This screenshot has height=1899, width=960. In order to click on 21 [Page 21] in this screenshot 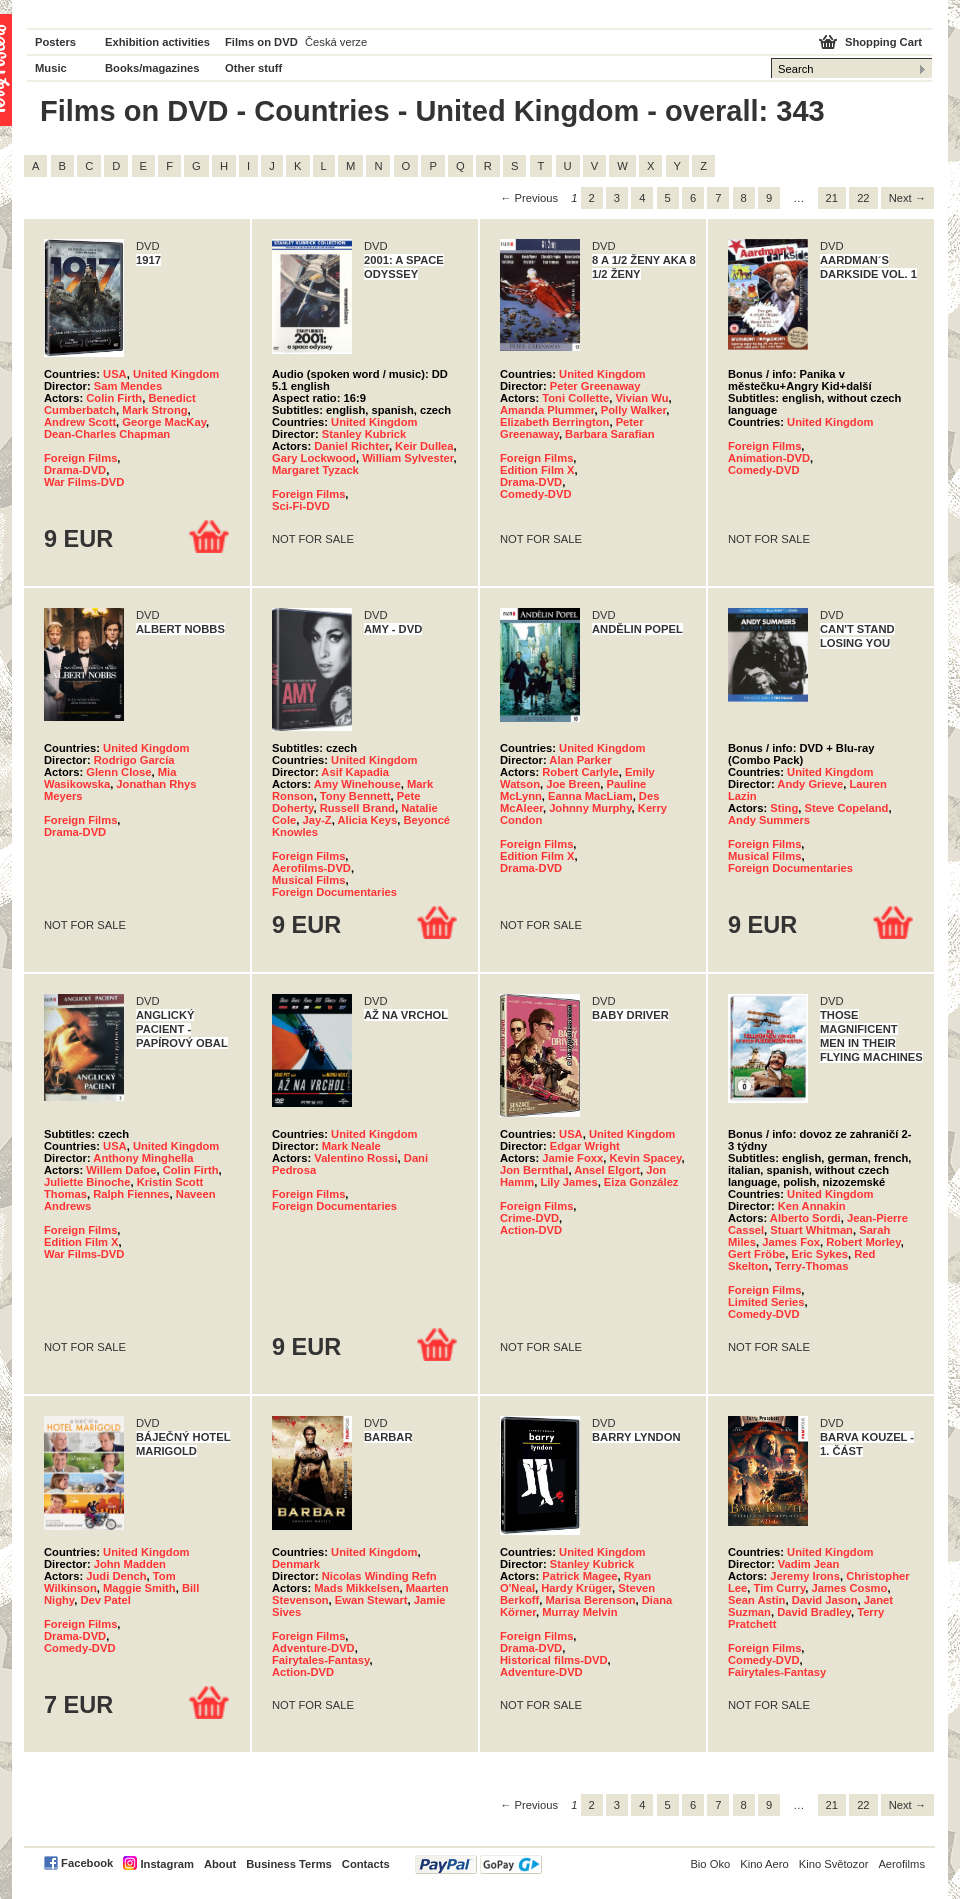, I will do `click(832, 198)`.